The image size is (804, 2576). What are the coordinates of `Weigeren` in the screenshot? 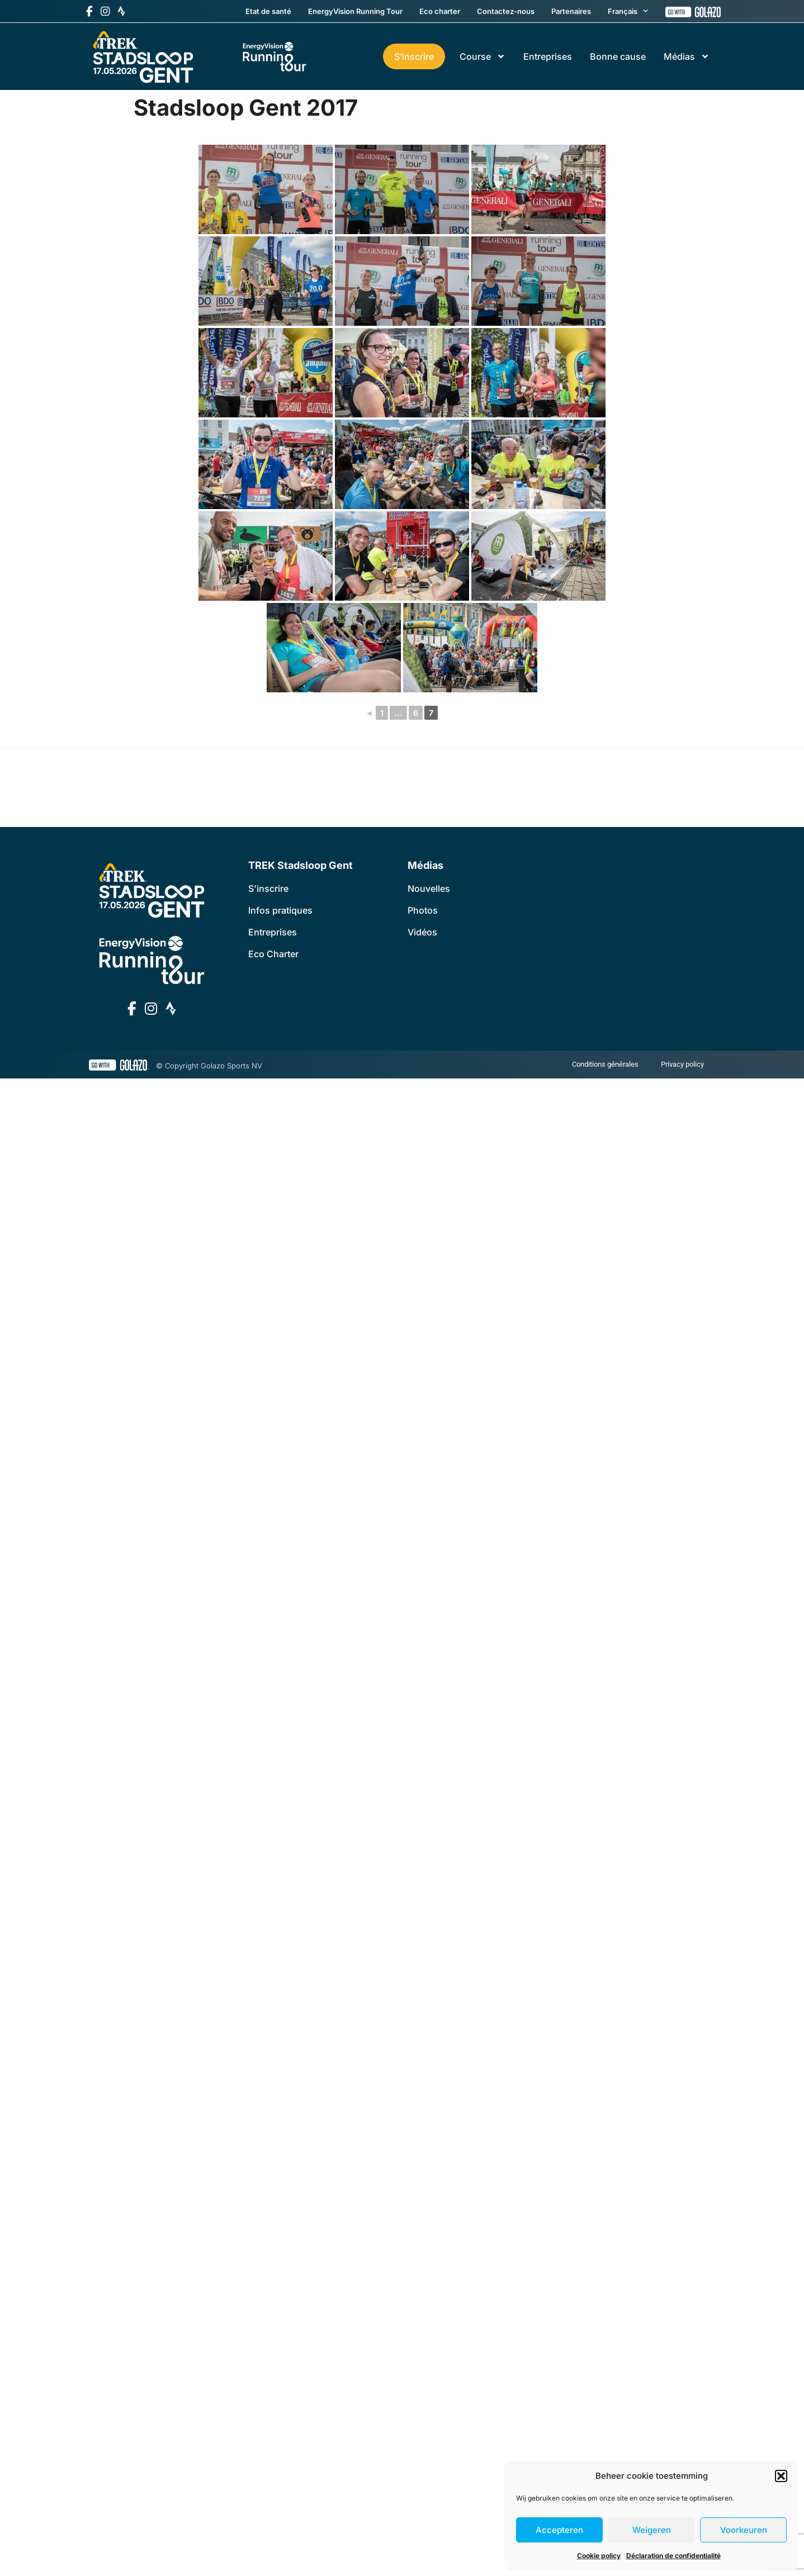 It's located at (651, 2530).